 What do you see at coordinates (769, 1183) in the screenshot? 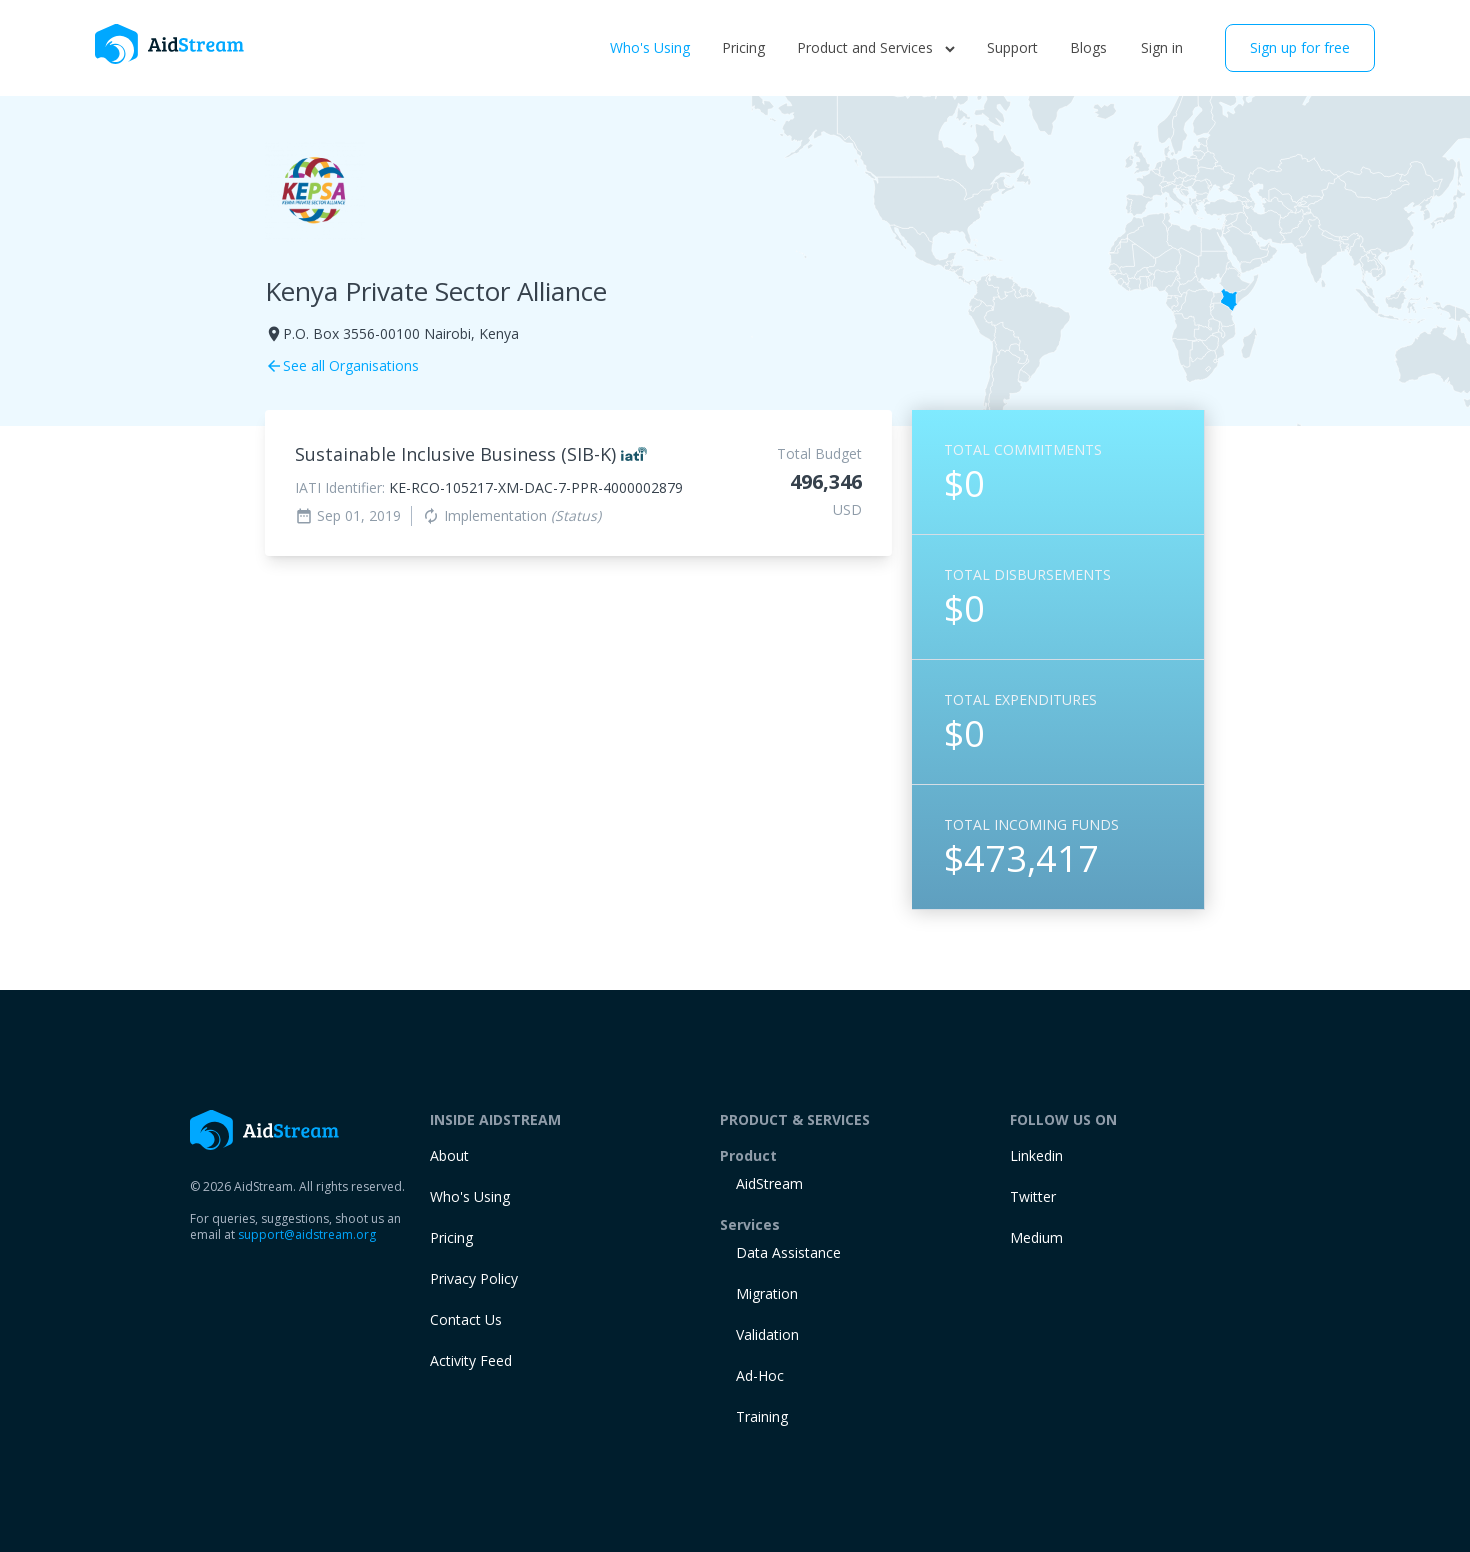
I see `AidStream` at bounding box center [769, 1183].